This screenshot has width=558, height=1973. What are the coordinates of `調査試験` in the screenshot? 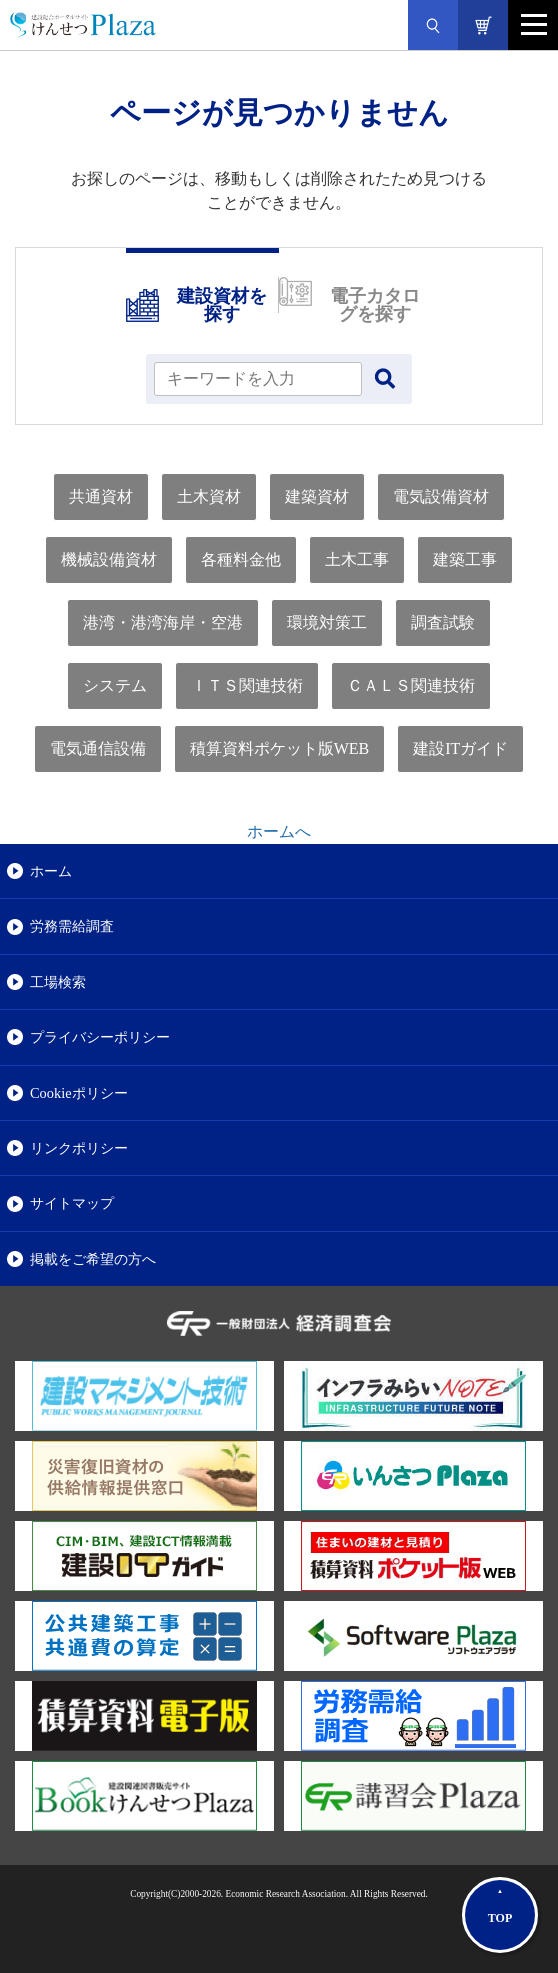 It's located at (443, 622).